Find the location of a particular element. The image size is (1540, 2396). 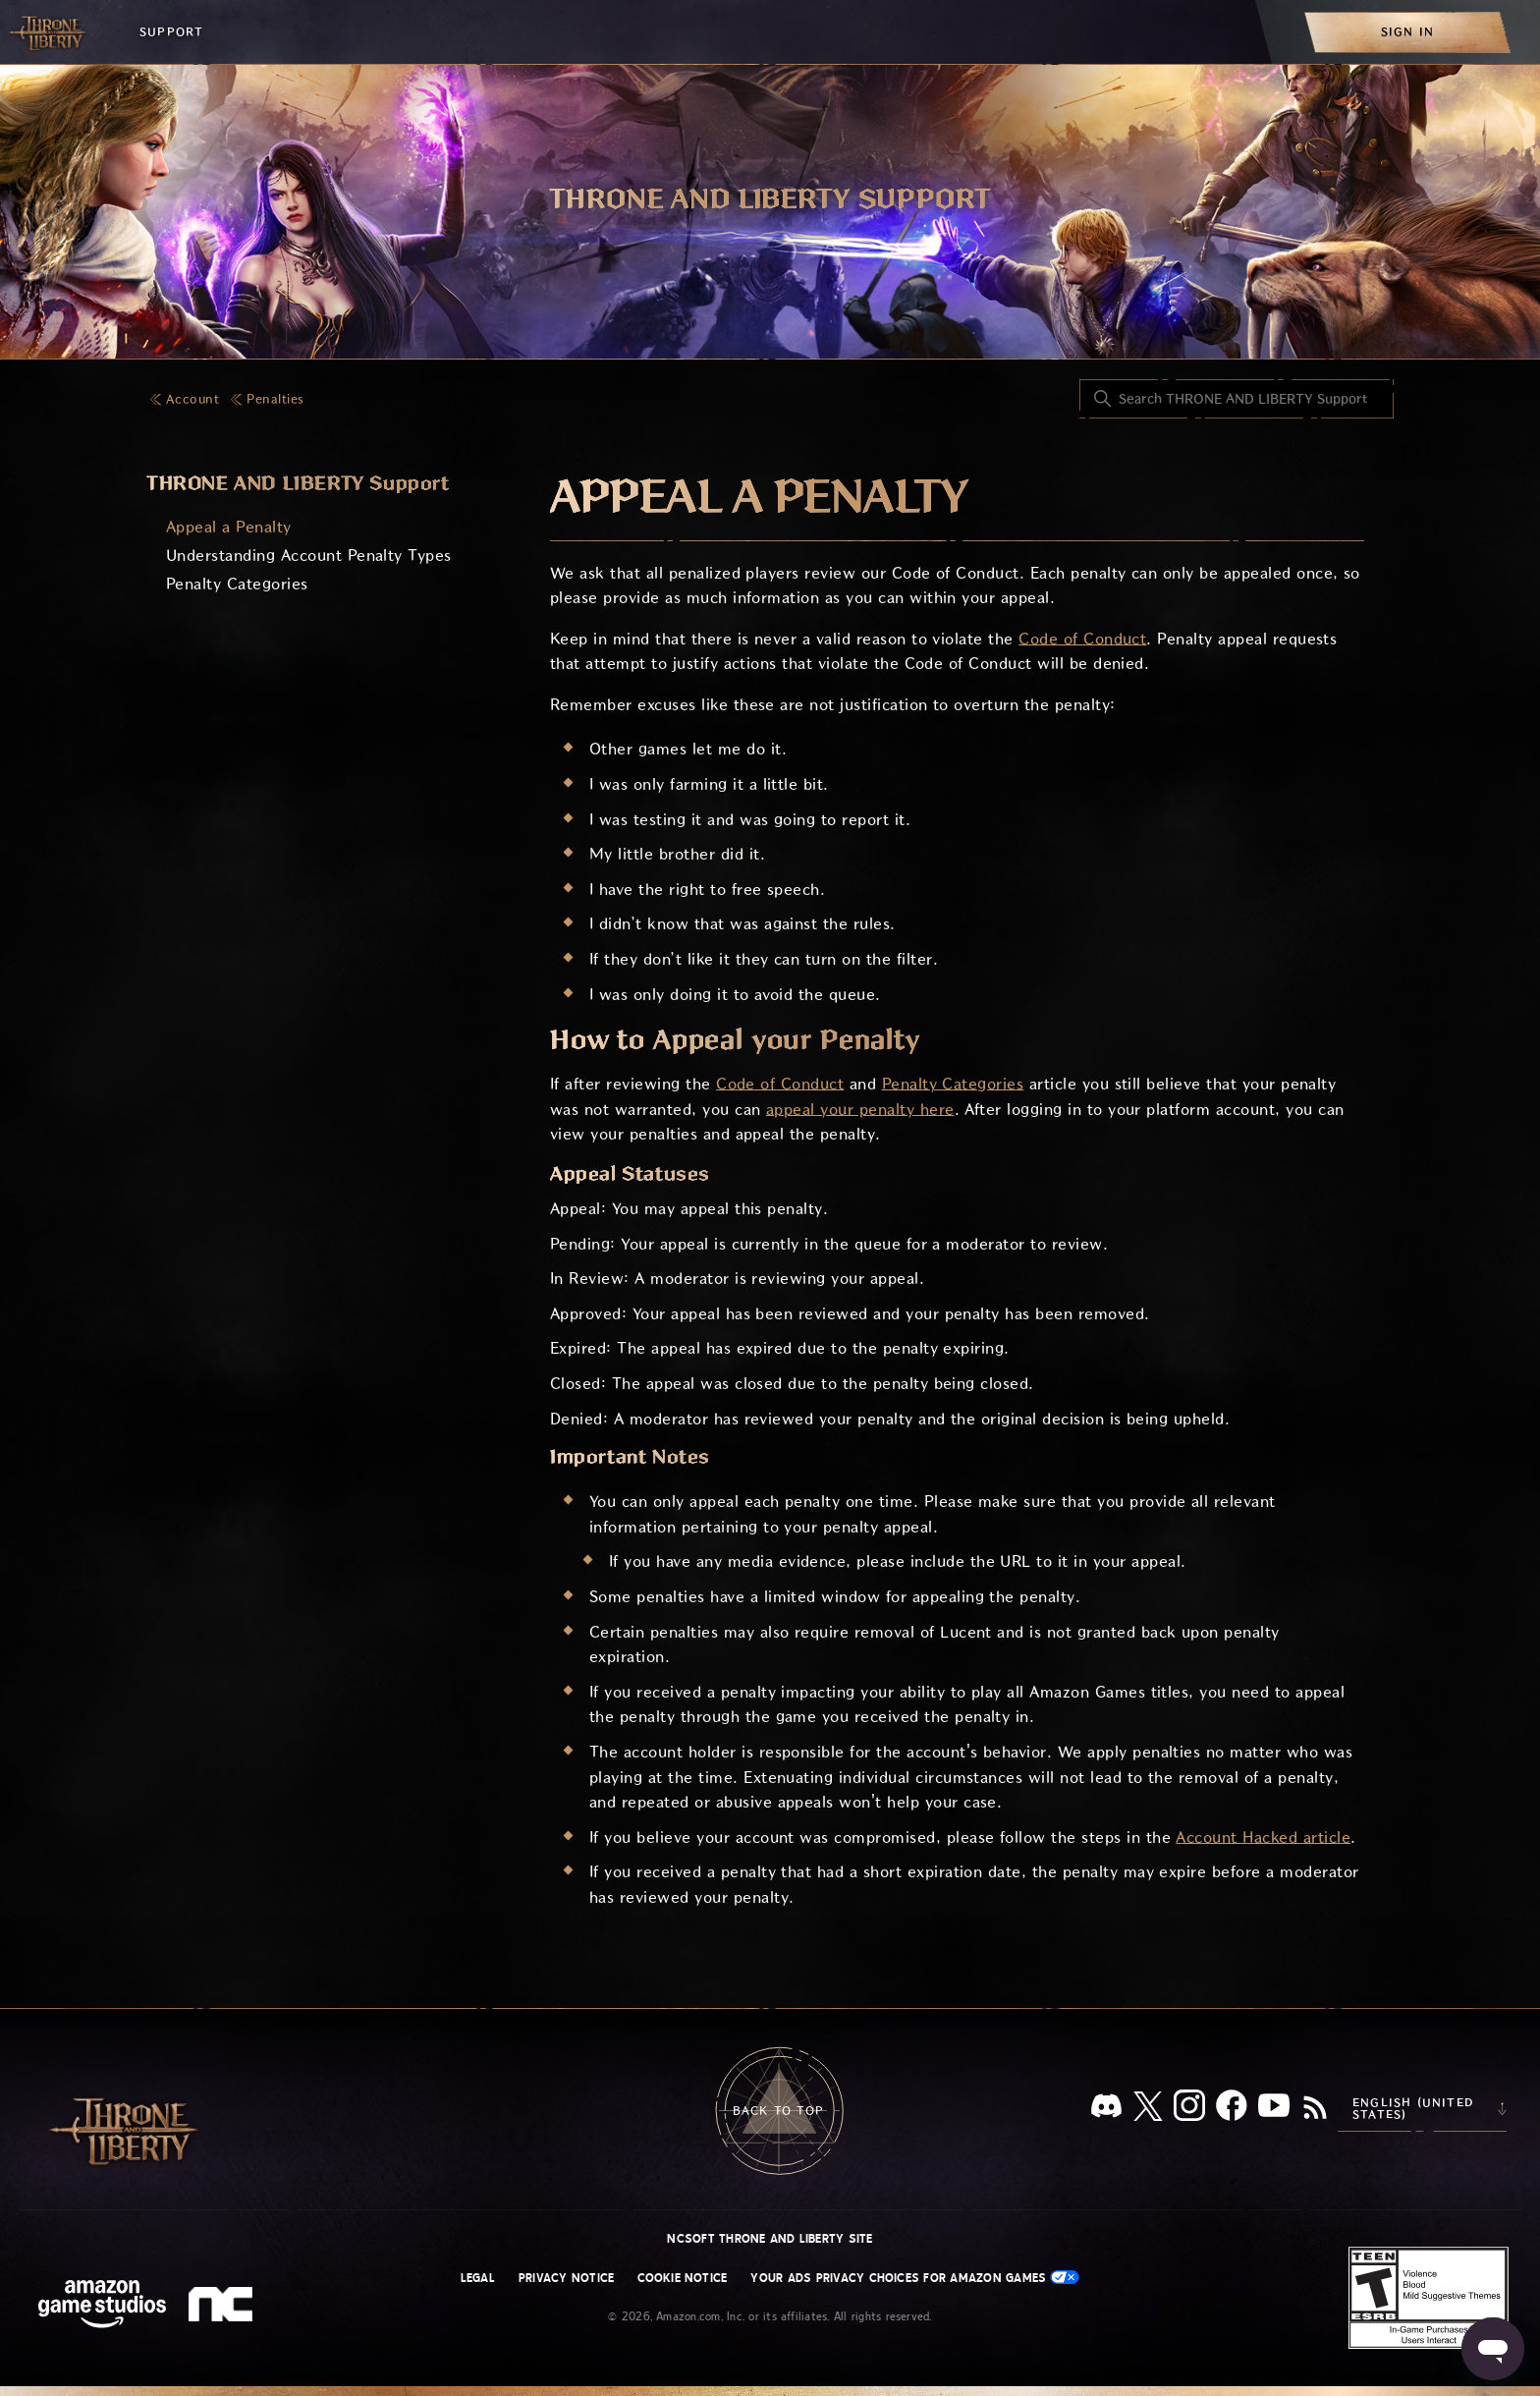

Legal is located at coordinates (478, 2278).